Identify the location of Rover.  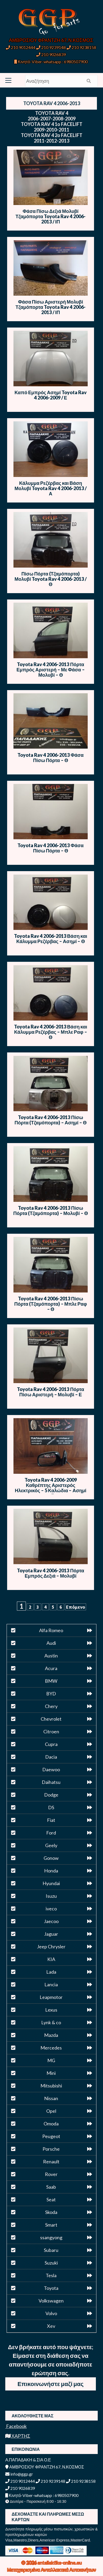
(51, 2174).